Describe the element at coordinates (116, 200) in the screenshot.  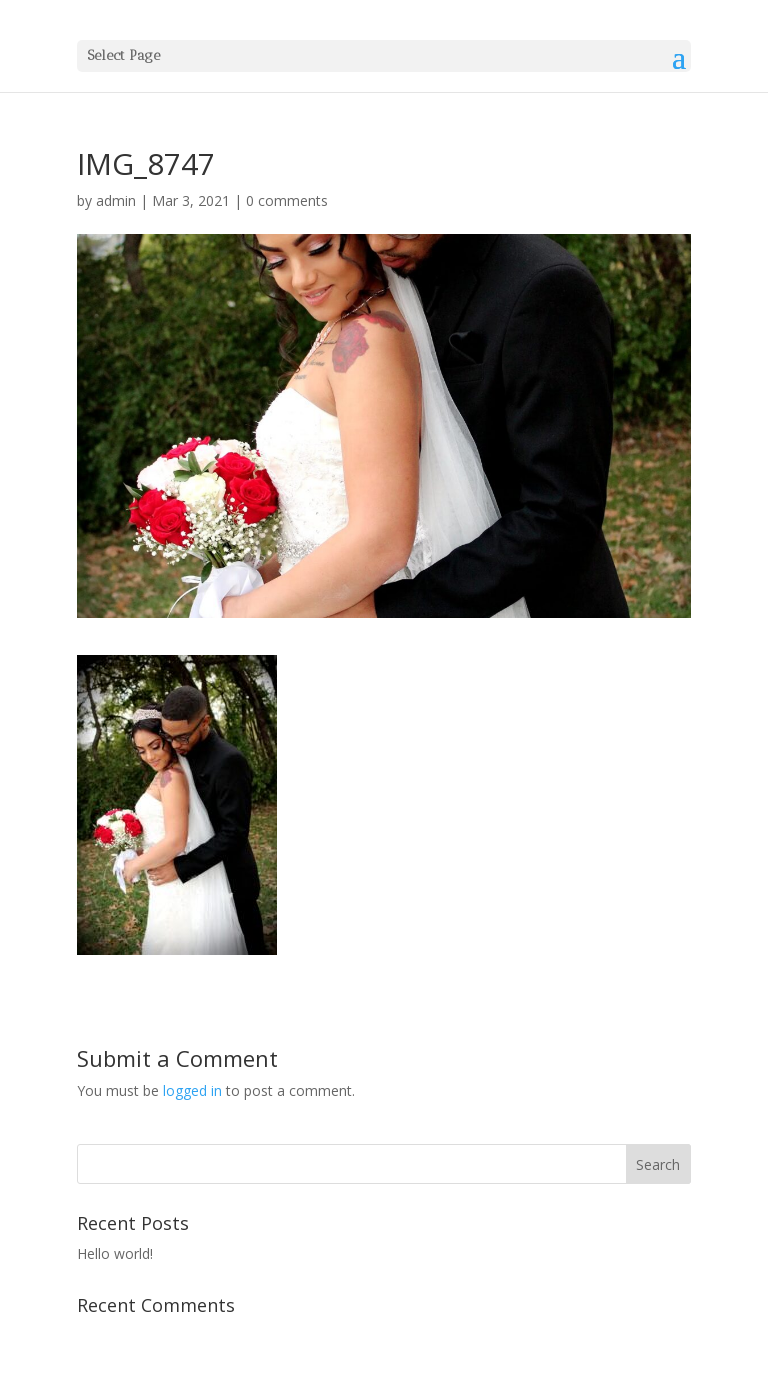
I see `admin` at that location.